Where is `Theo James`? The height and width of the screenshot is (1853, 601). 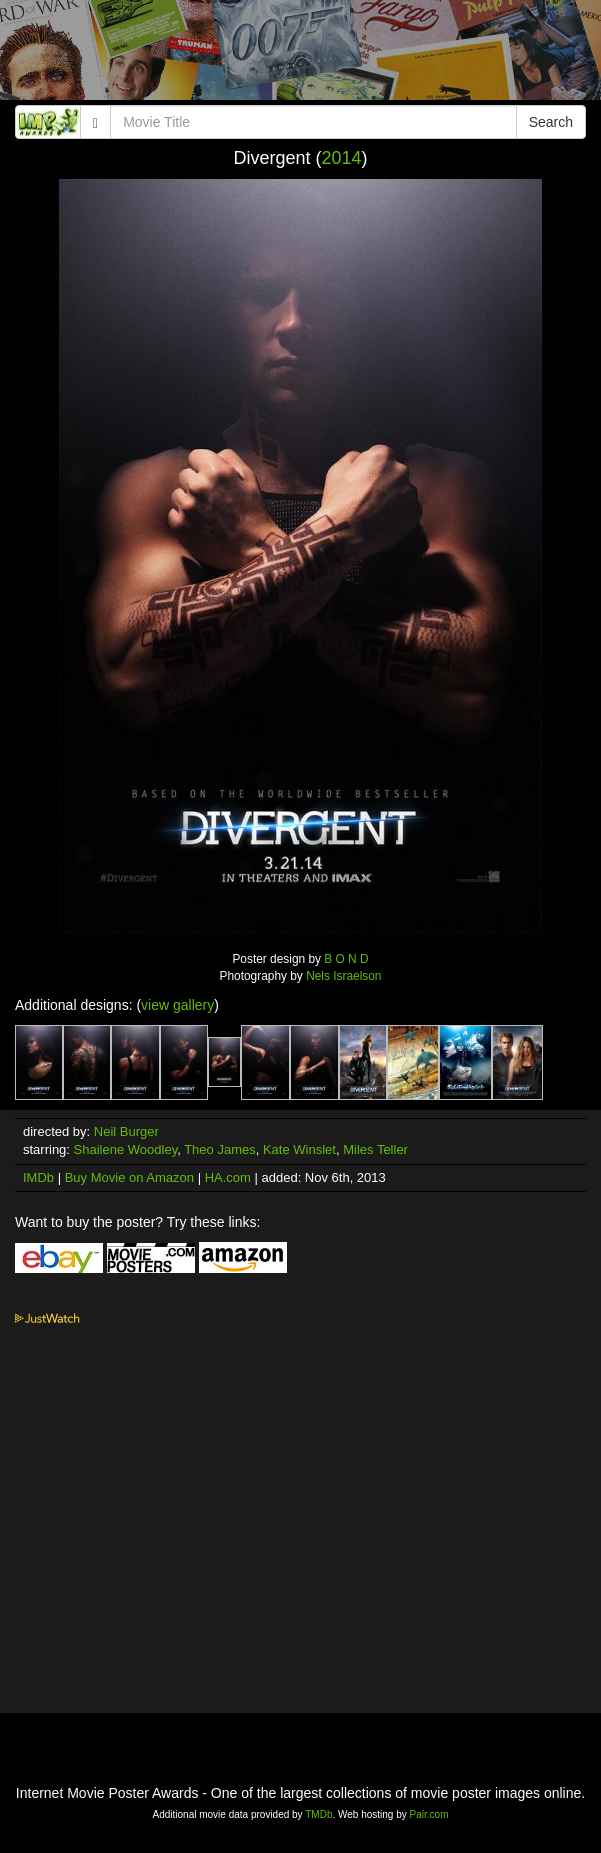 Theo James is located at coordinates (220, 1149).